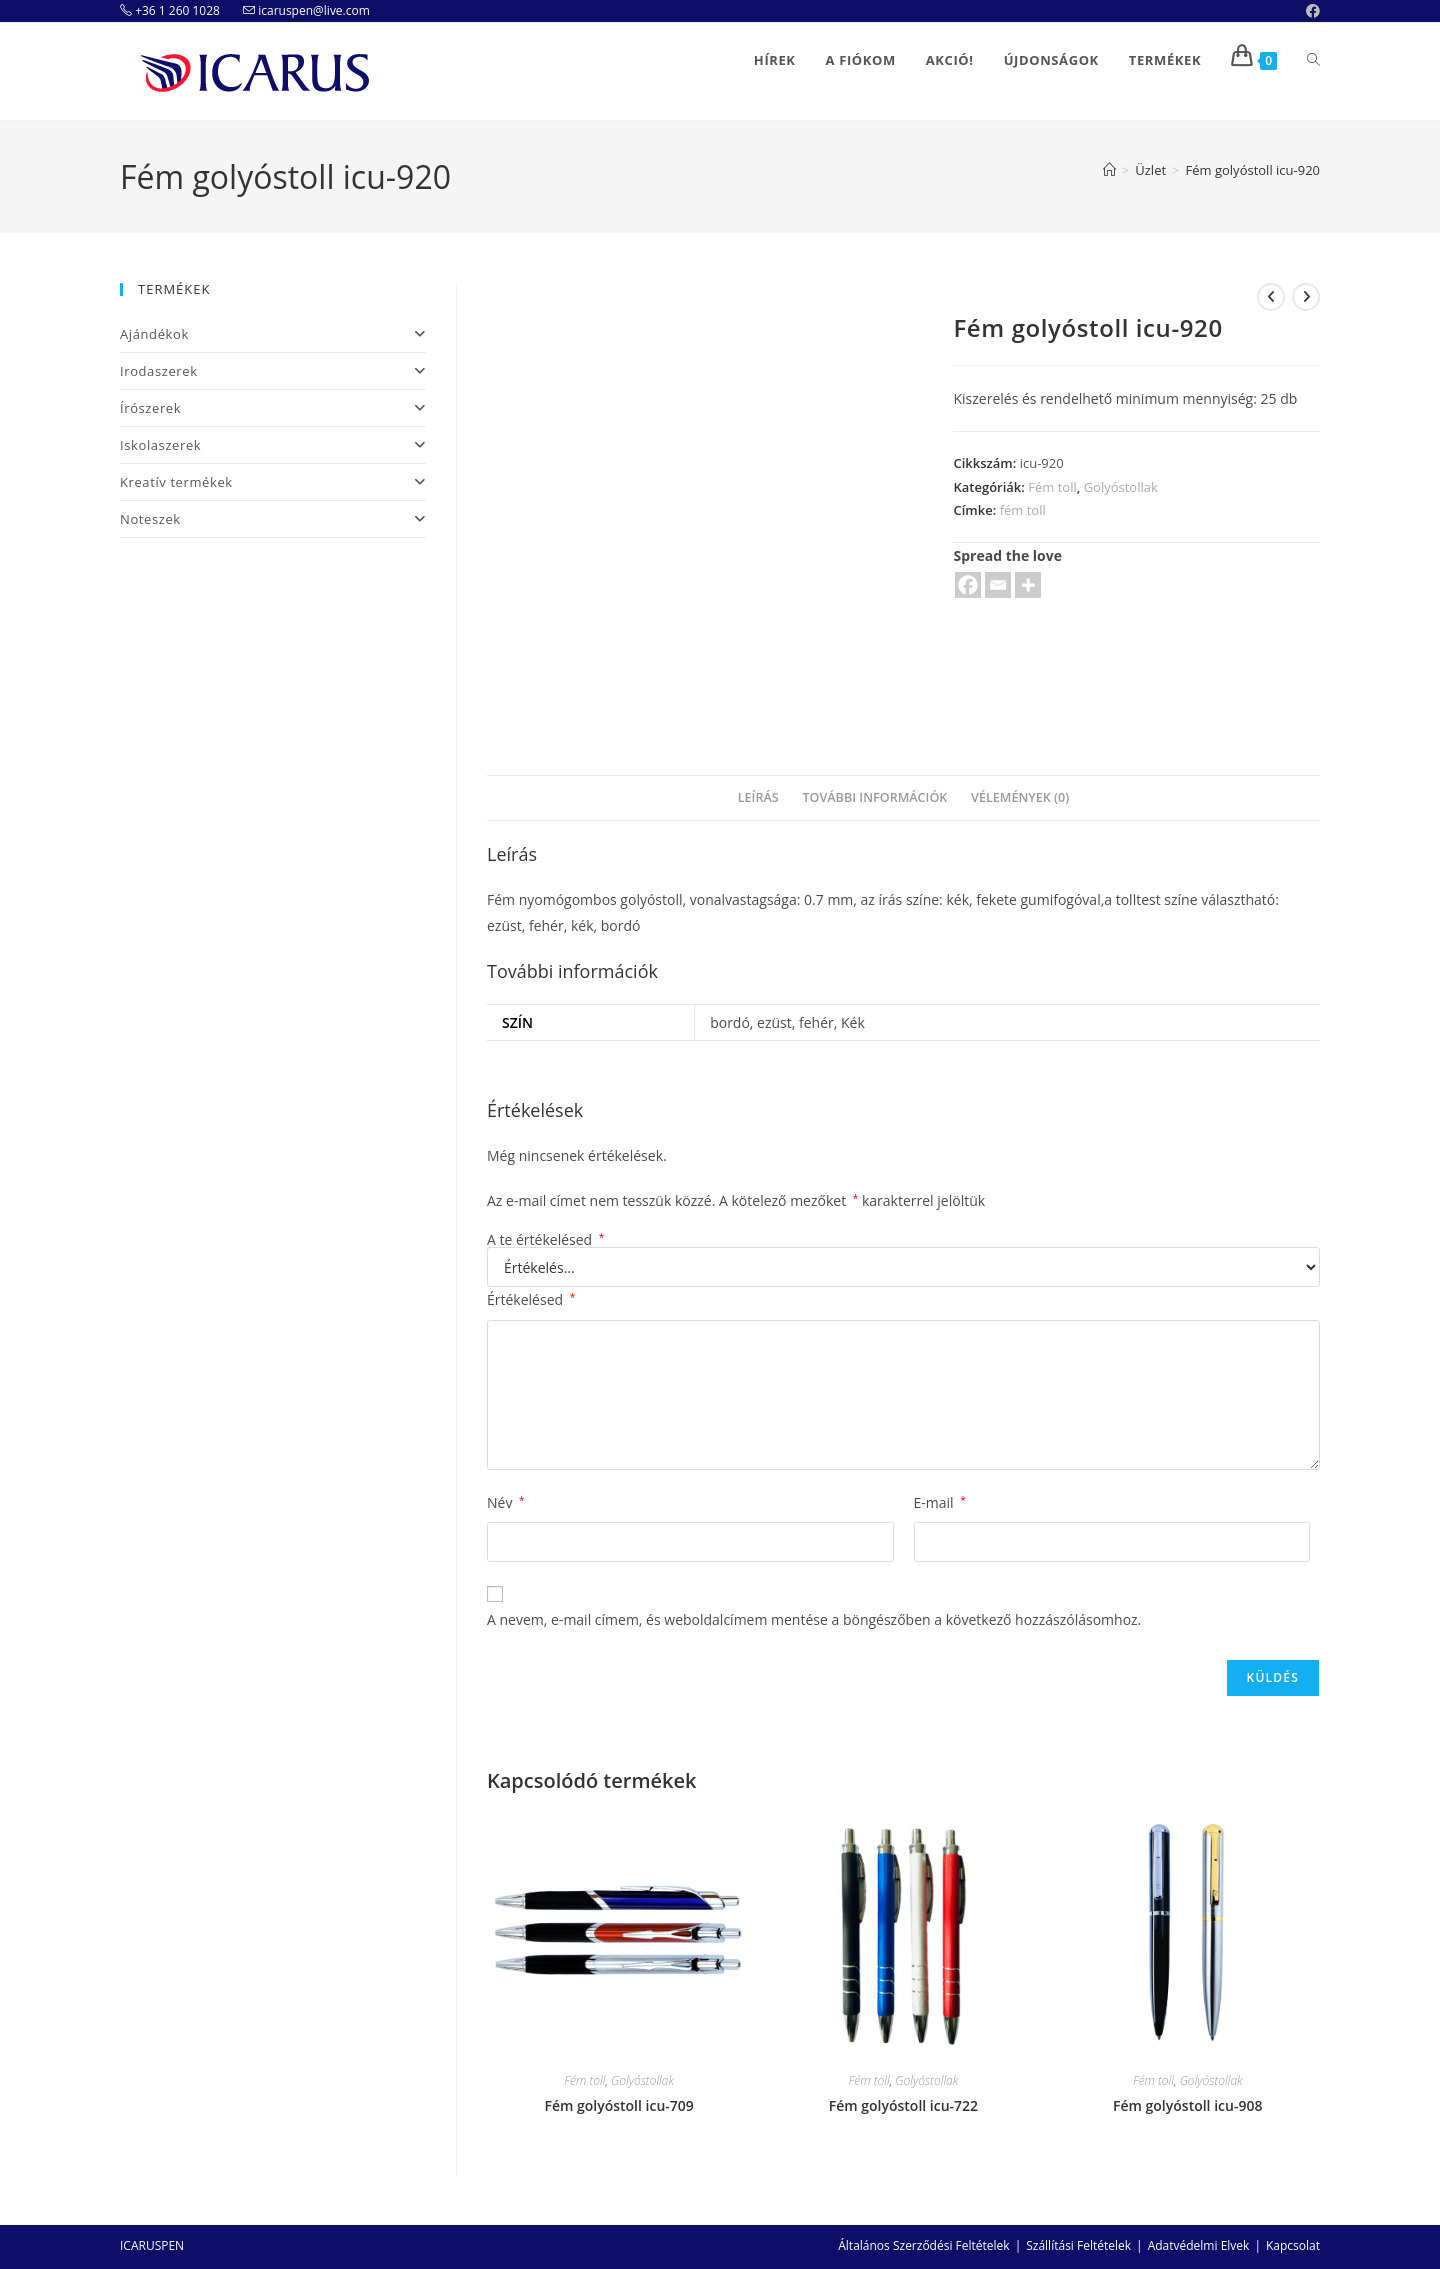 The height and width of the screenshot is (2269, 1440). What do you see at coordinates (1023, 510) in the screenshot?
I see `fém toll` at bounding box center [1023, 510].